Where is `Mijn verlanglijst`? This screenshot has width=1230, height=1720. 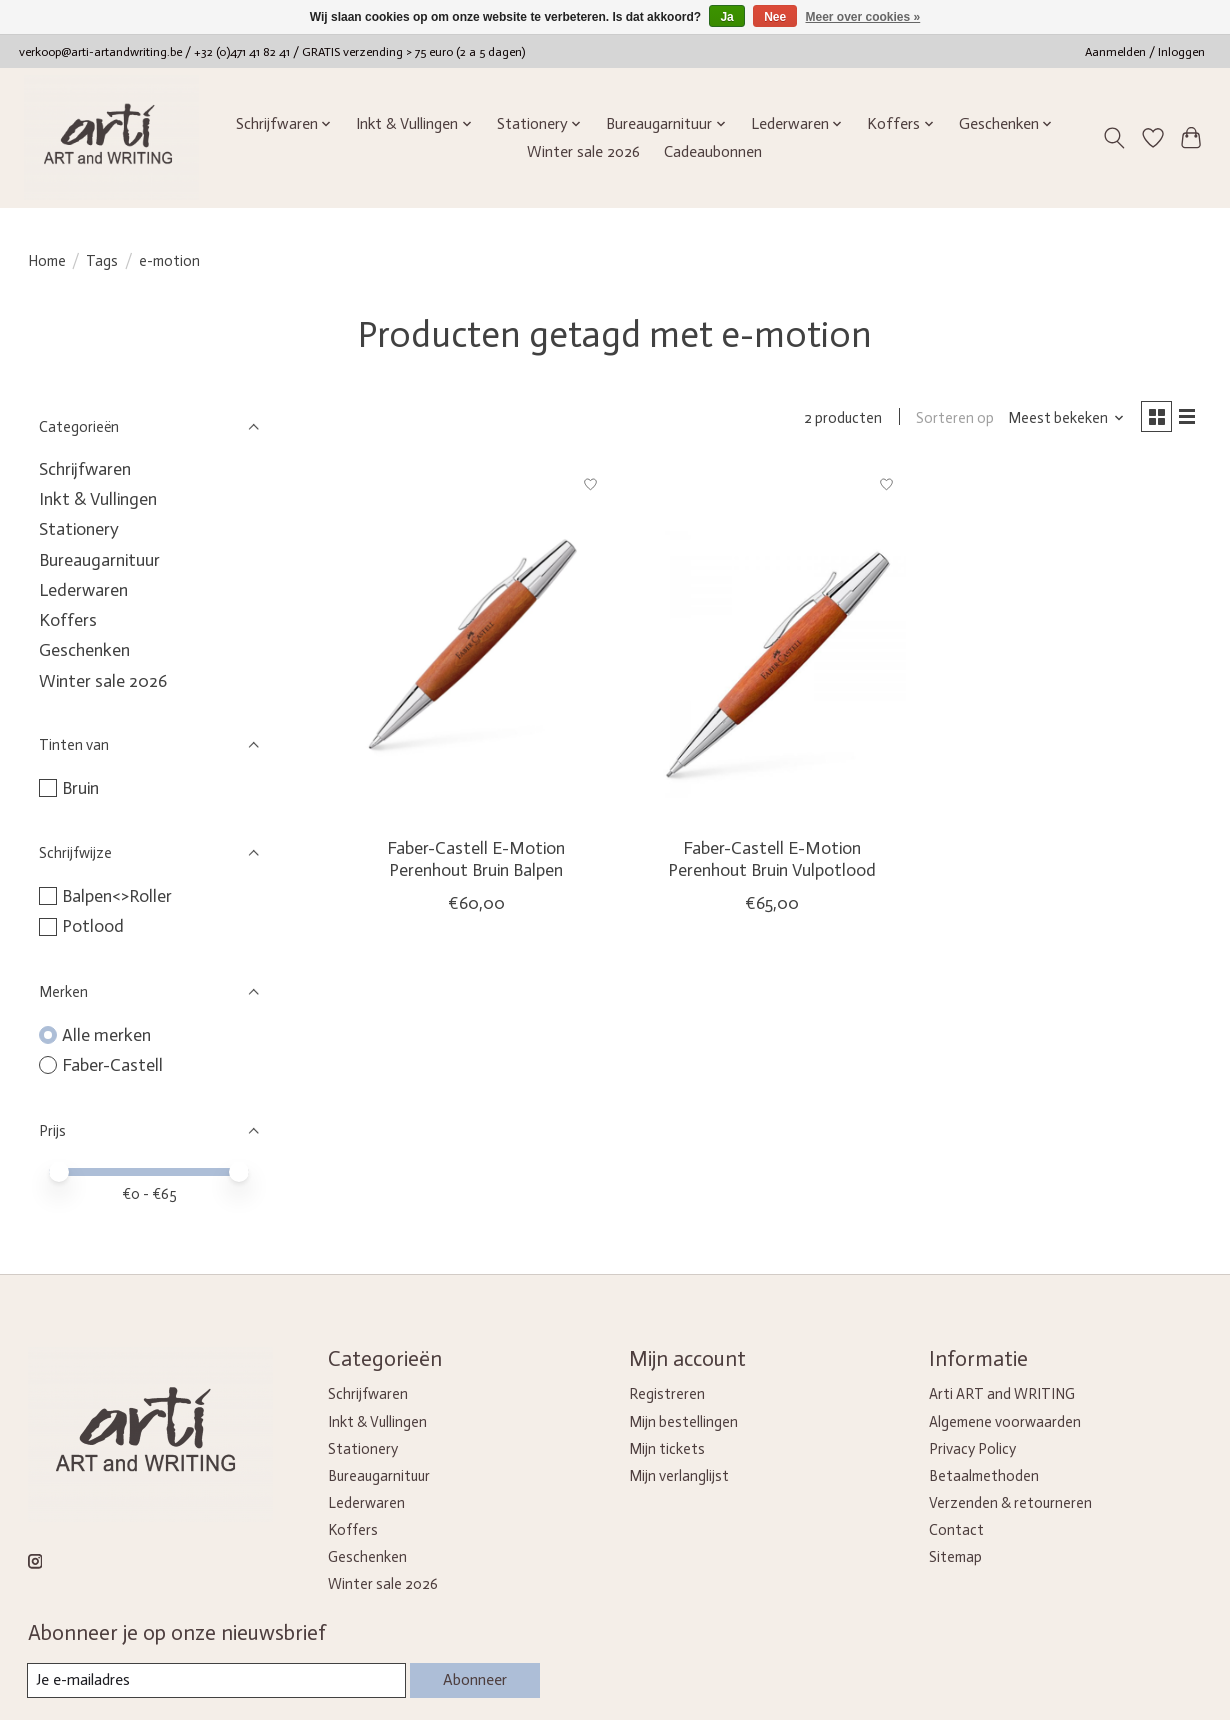
Mijn verlanglijst is located at coordinates (679, 1476).